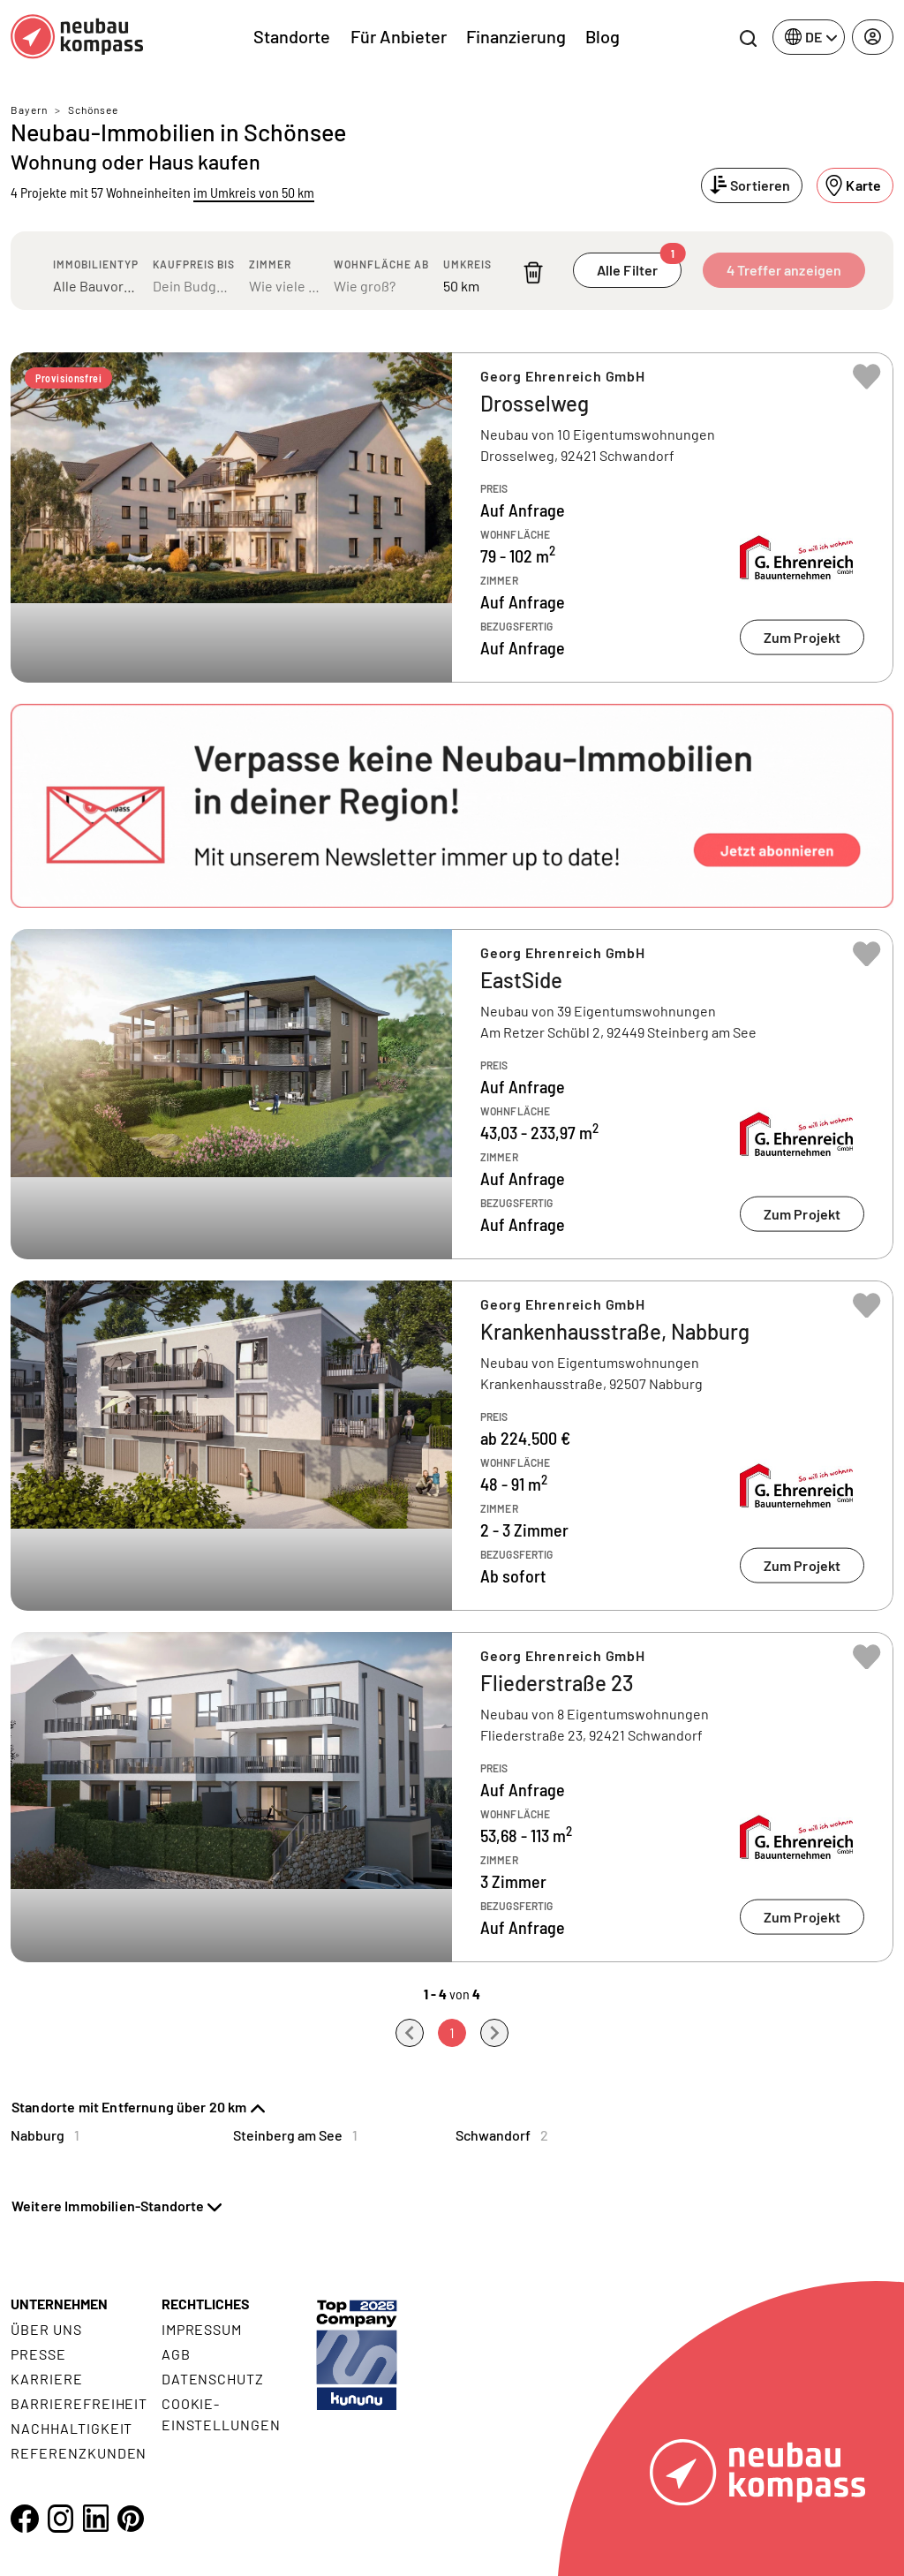 Image resolution: width=904 pixels, height=2576 pixels. Describe the element at coordinates (291, 36) in the screenshot. I see `Standorte` at that location.